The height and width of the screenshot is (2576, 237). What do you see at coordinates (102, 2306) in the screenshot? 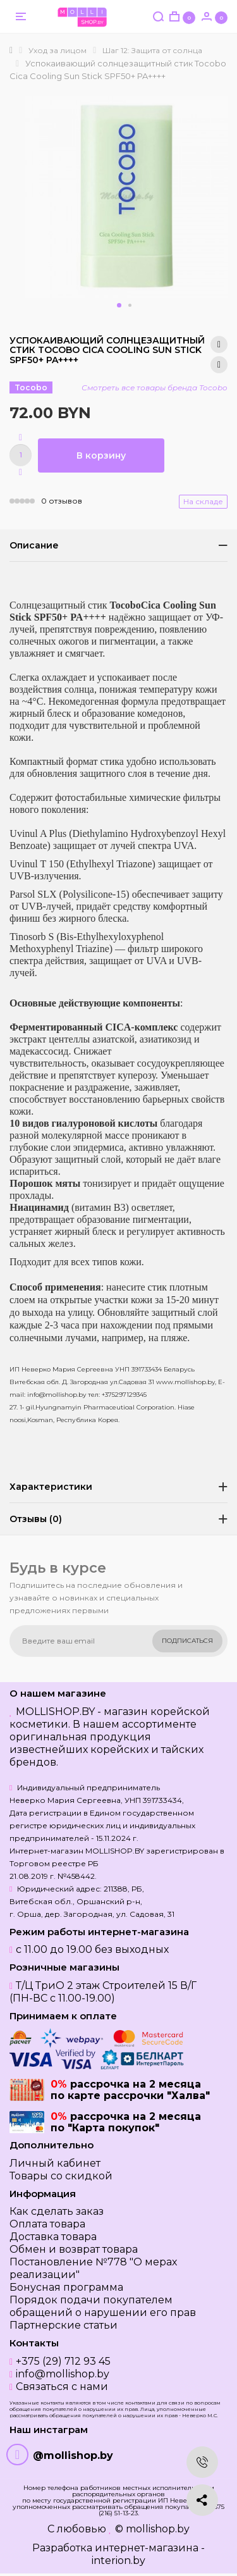
I see `Порядок подачи покупателем обращений о нарушении его прав` at bounding box center [102, 2306].